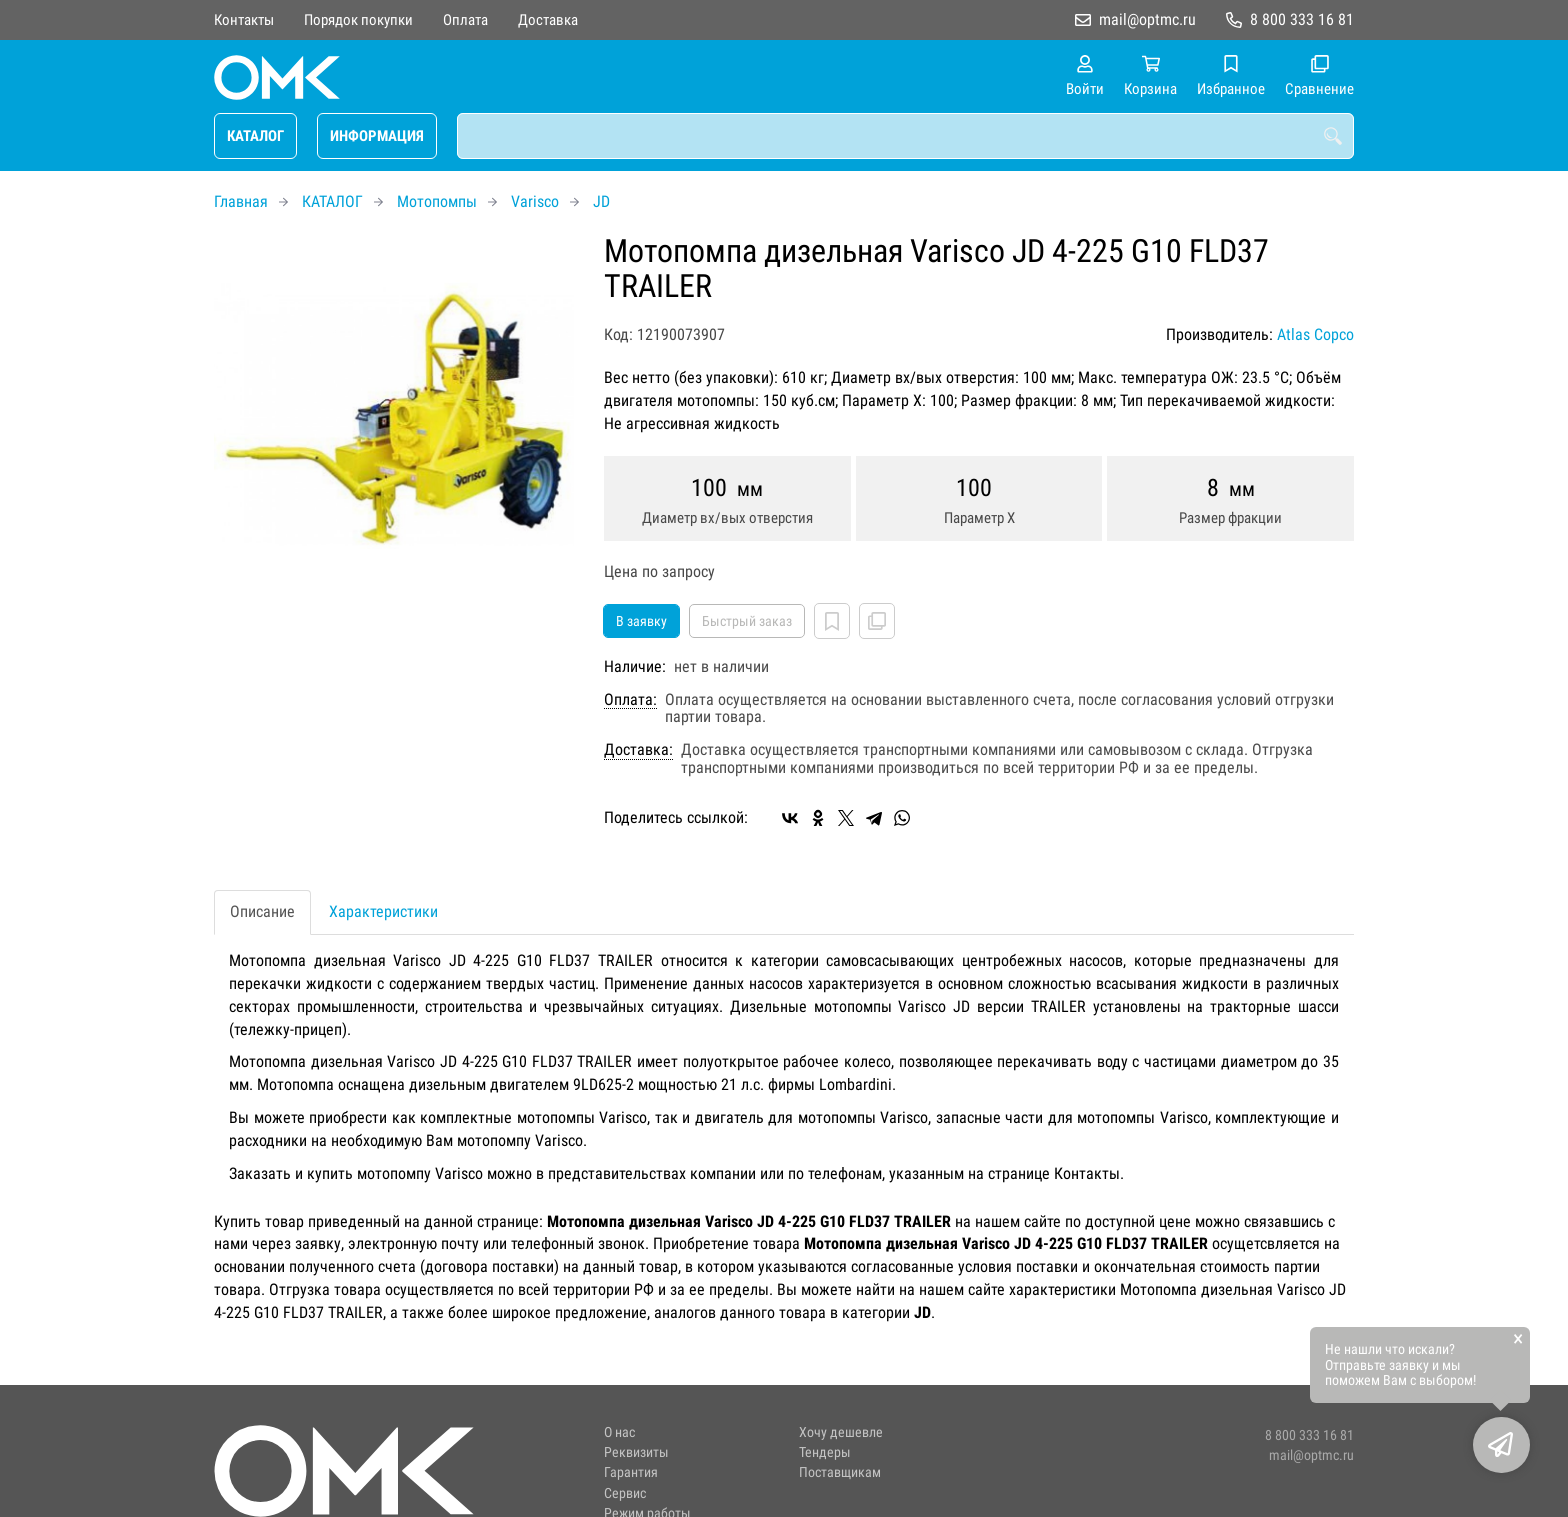 The image size is (1568, 1517). I want to click on ИНФОРМАЦИЯ, so click(377, 136).